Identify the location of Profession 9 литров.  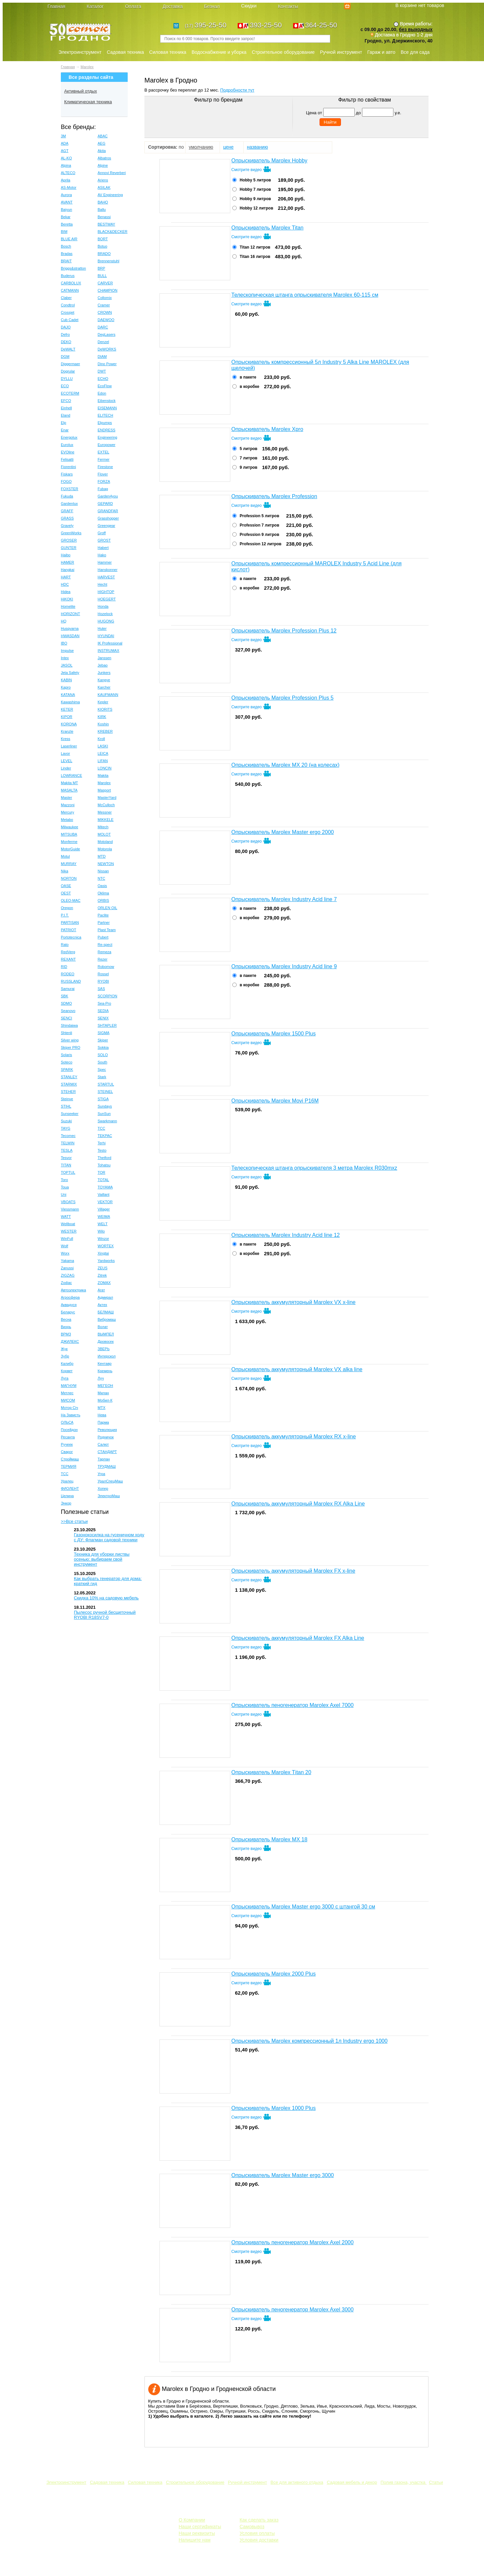
(259, 534).